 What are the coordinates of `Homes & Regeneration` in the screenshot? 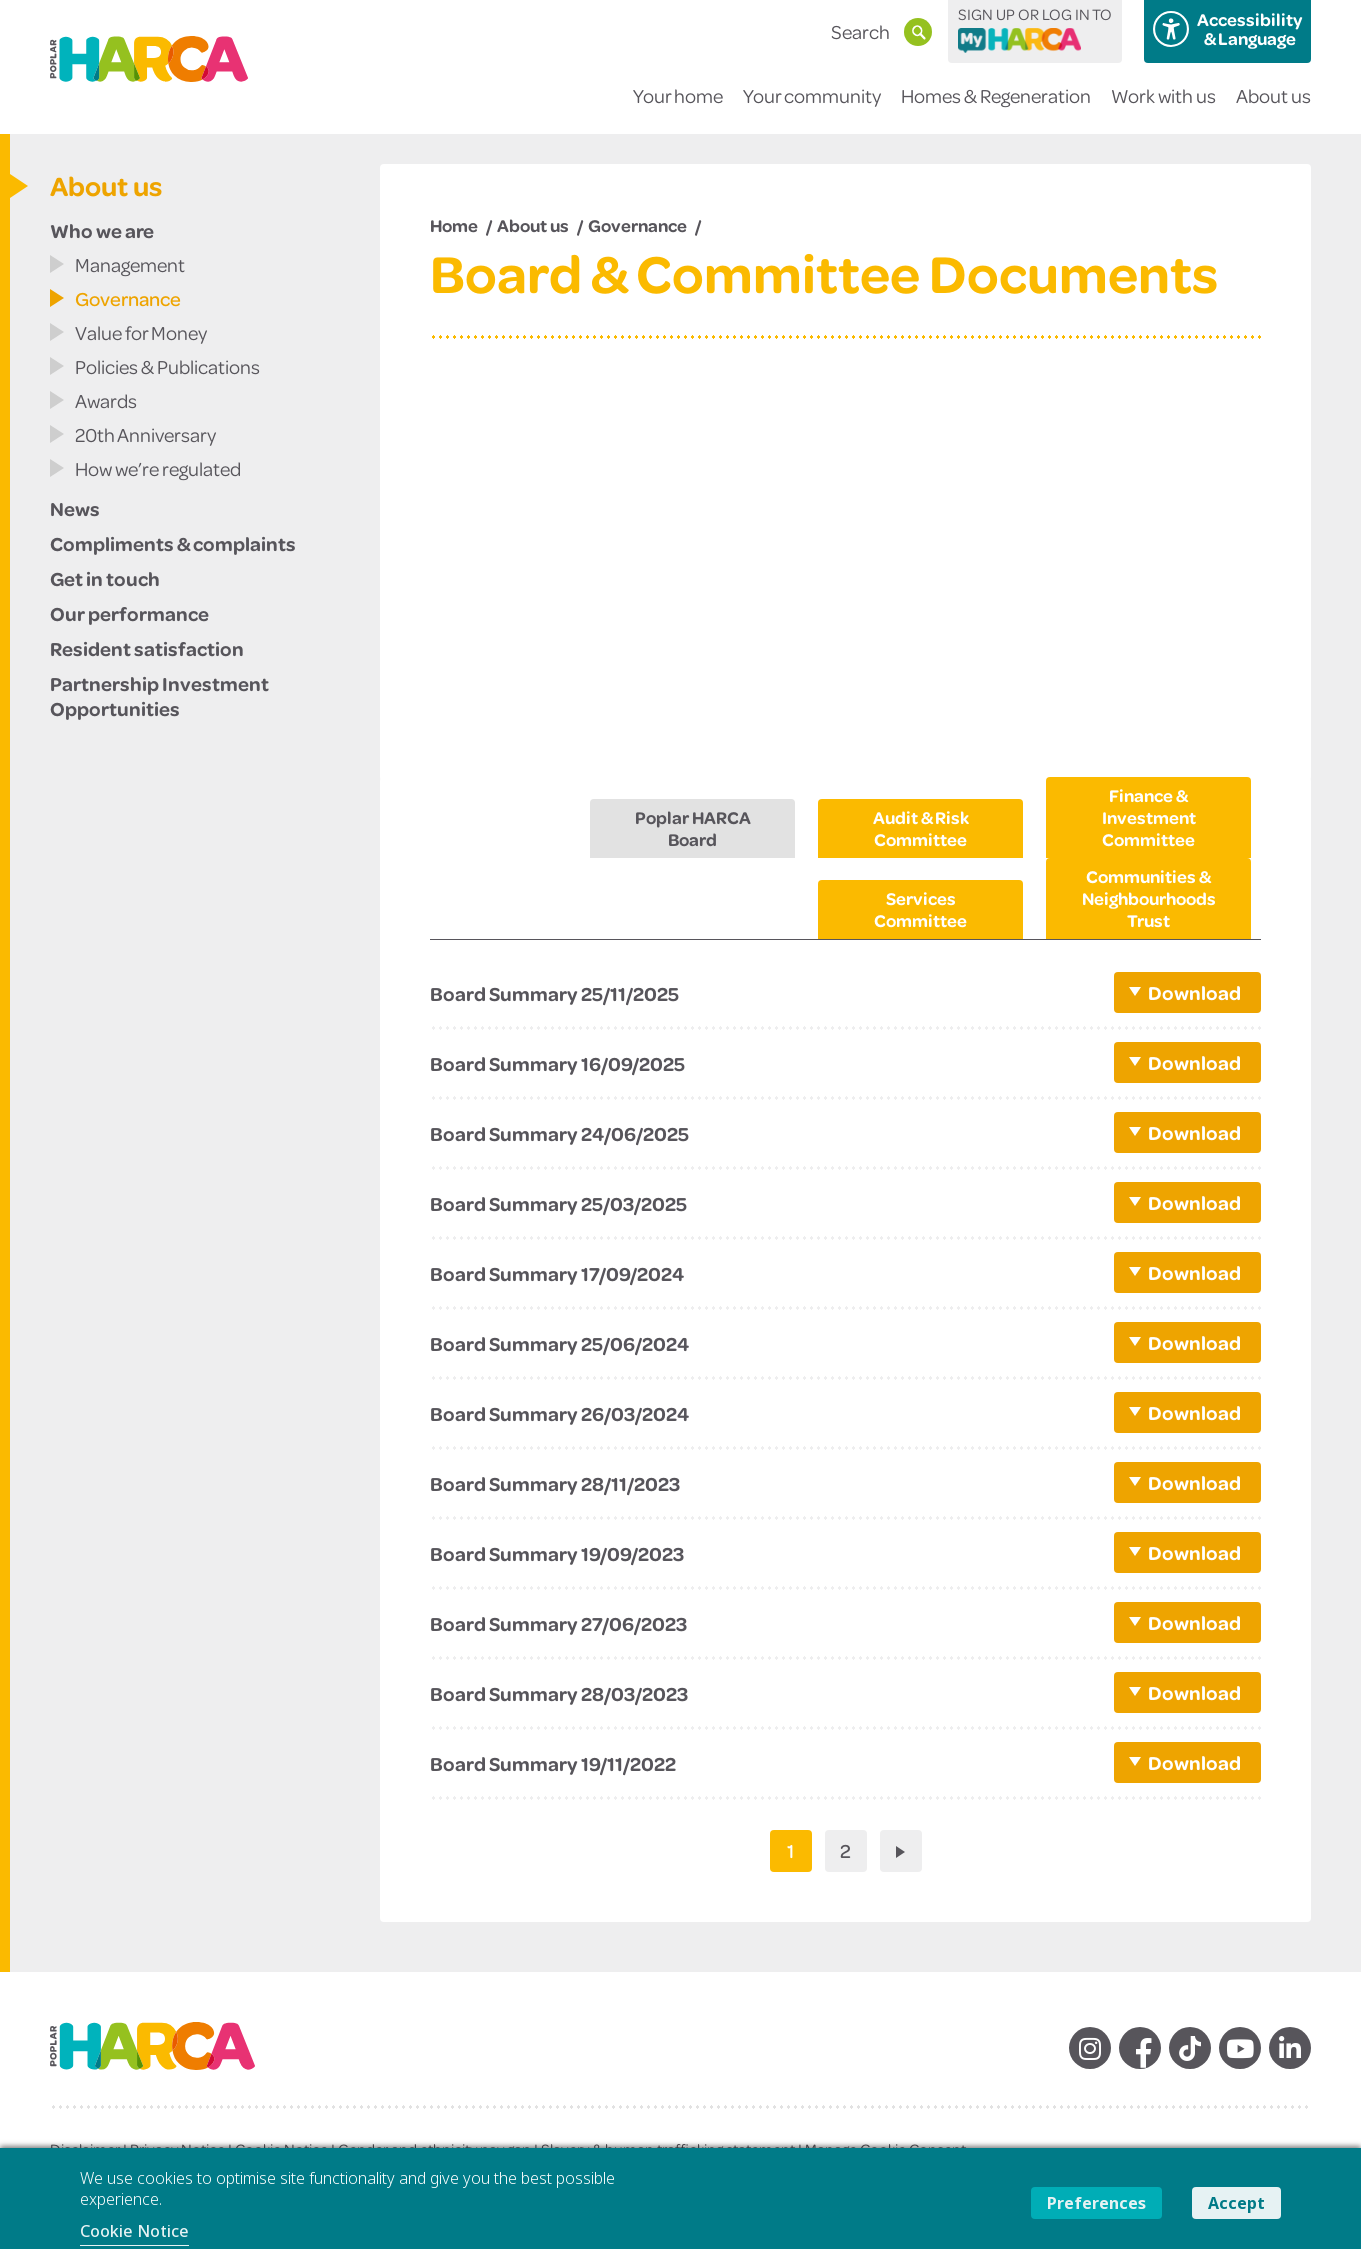 It's located at (996, 108).